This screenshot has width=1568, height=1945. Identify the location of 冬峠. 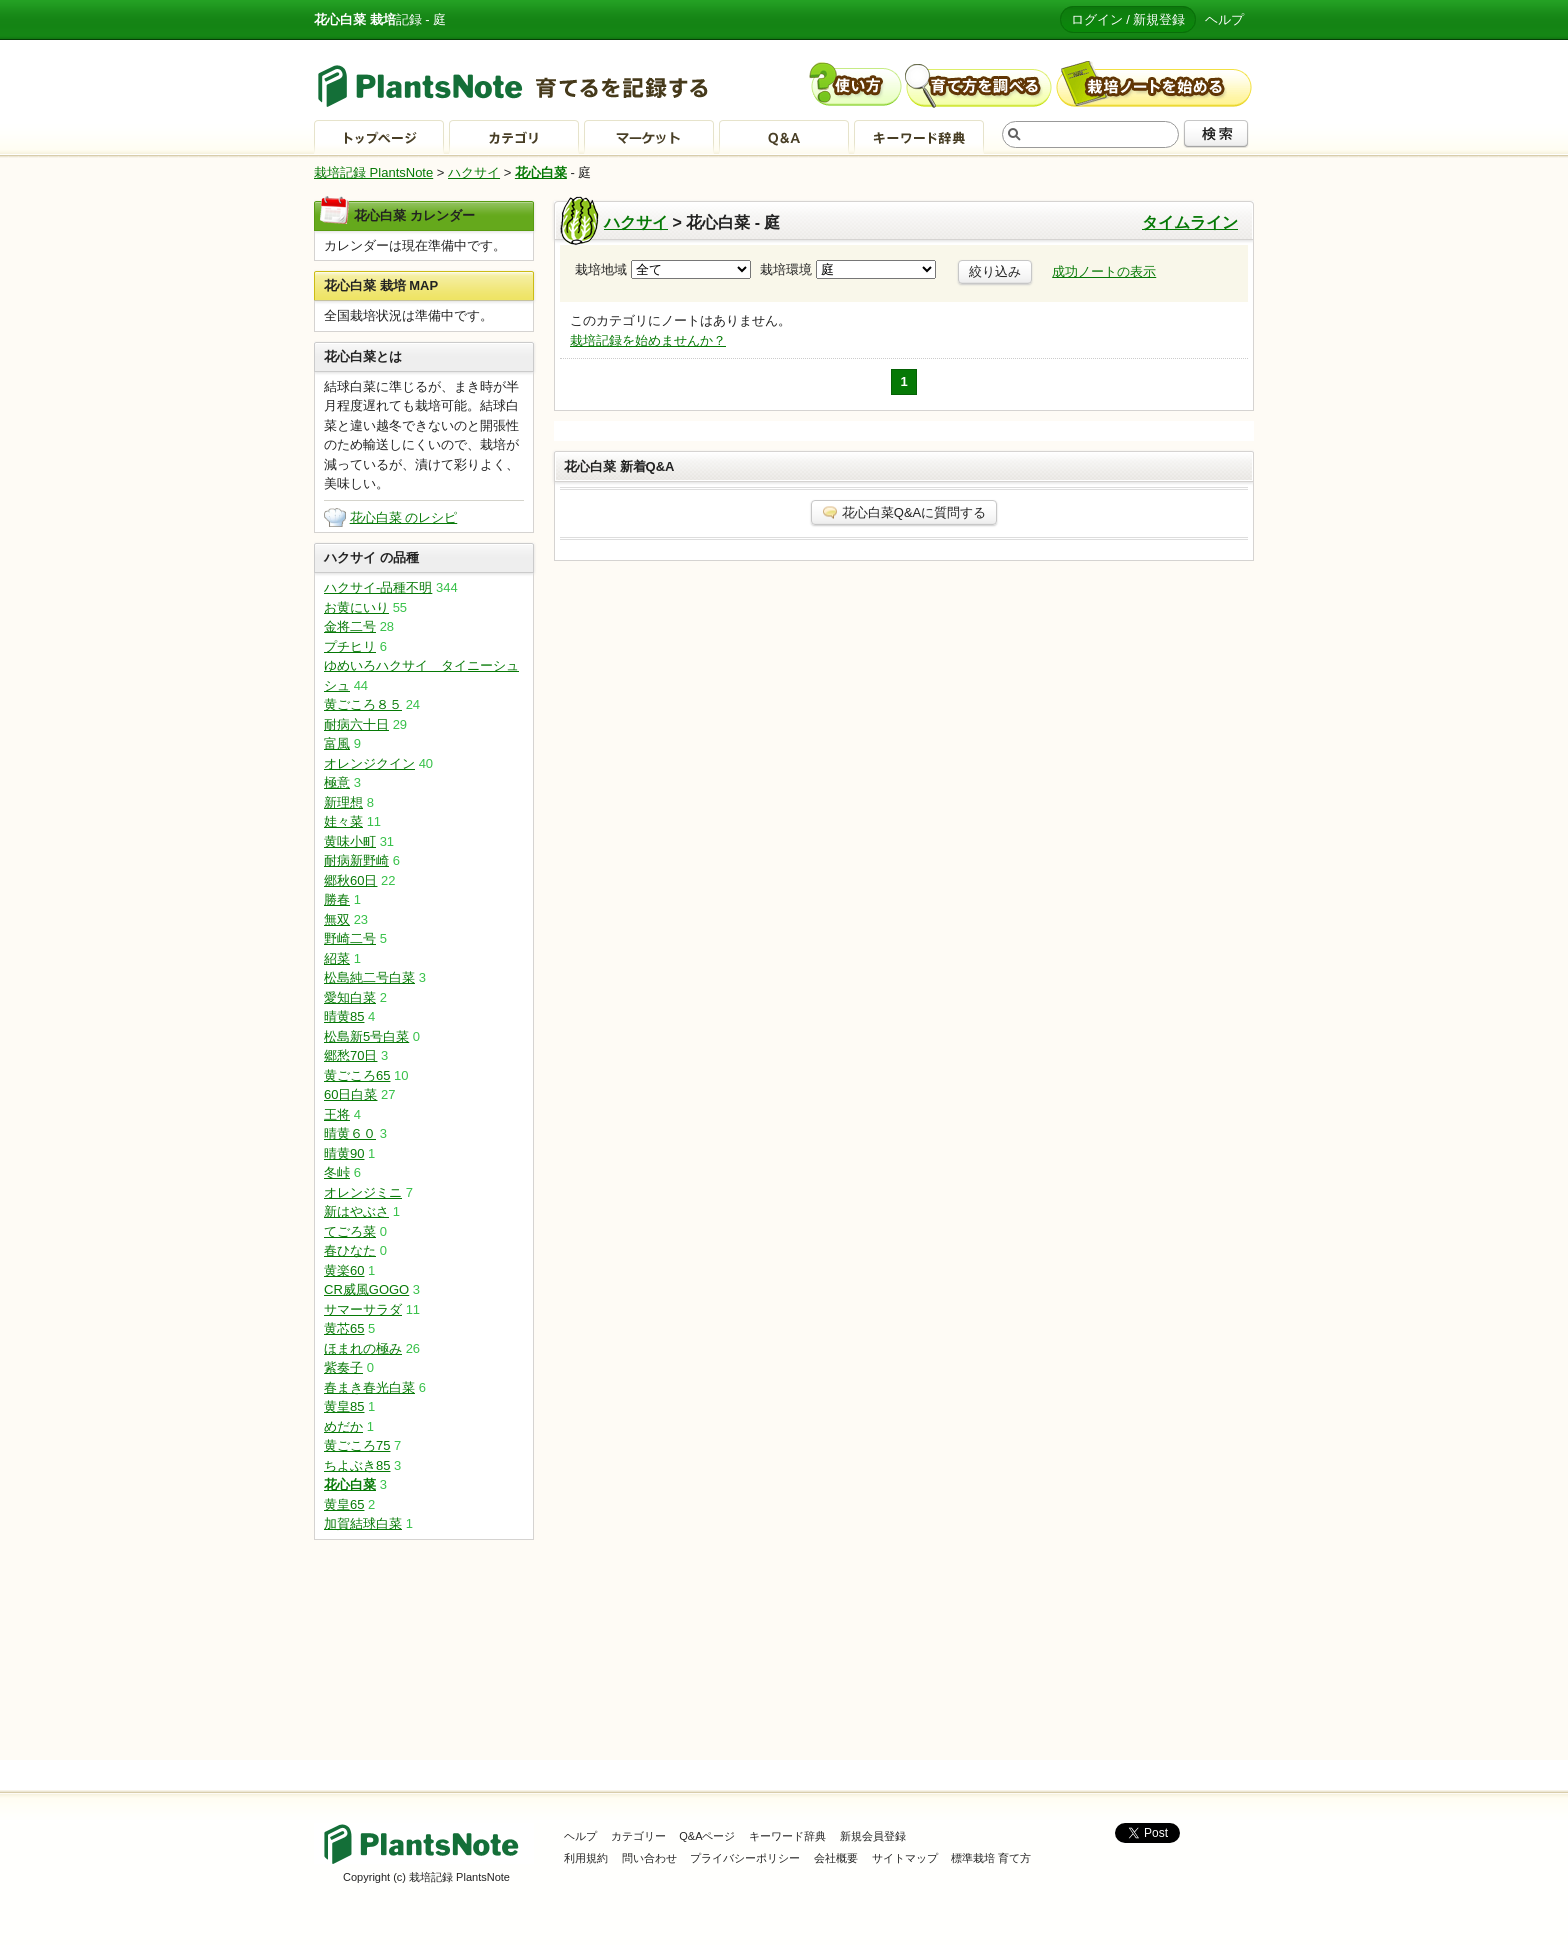
(337, 1172).